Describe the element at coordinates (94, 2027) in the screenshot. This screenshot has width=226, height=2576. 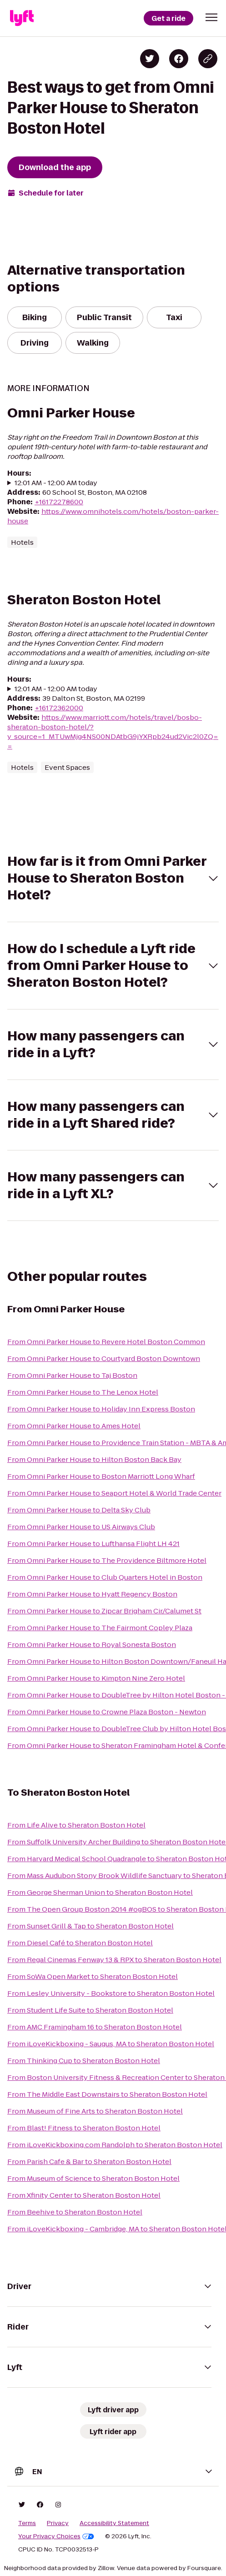
I see `From AMC Framingham 16 to Sheraton Boston Hotel` at that location.